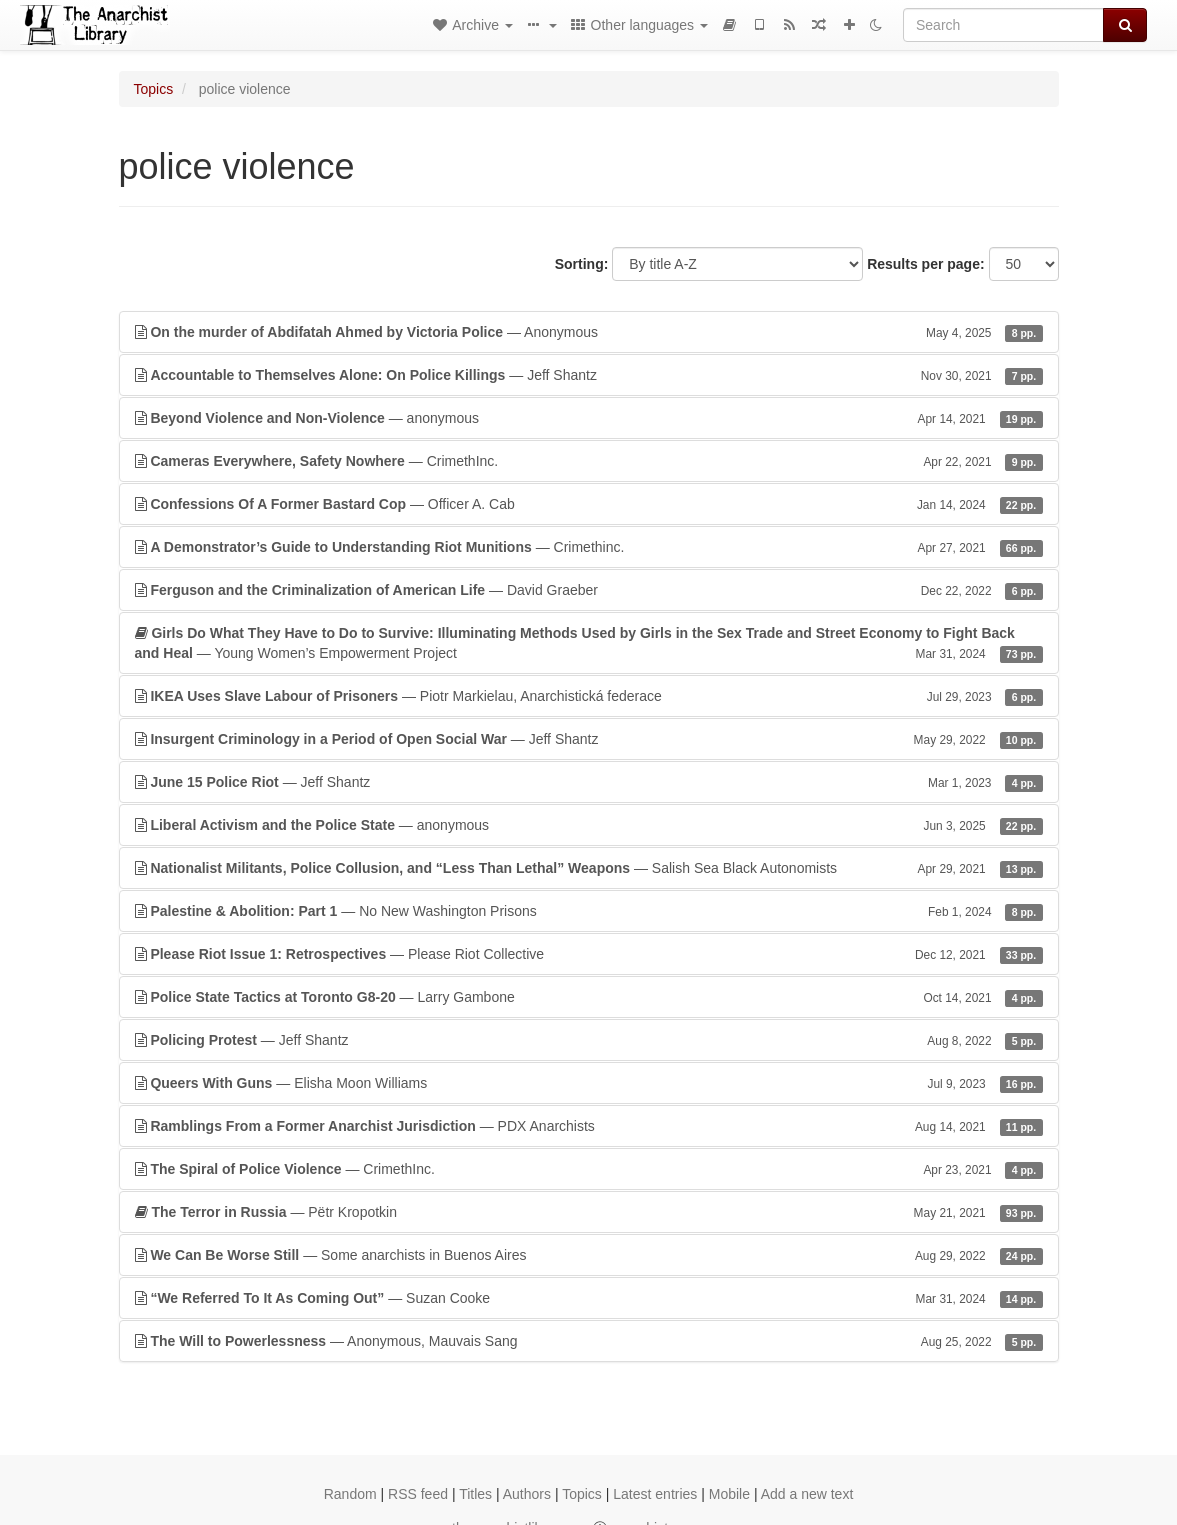 The height and width of the screenshot is (1525, 1177). Describe the element at coordinates (589, 997) in the screenshot. I see `— Larry Gambone` at that location.